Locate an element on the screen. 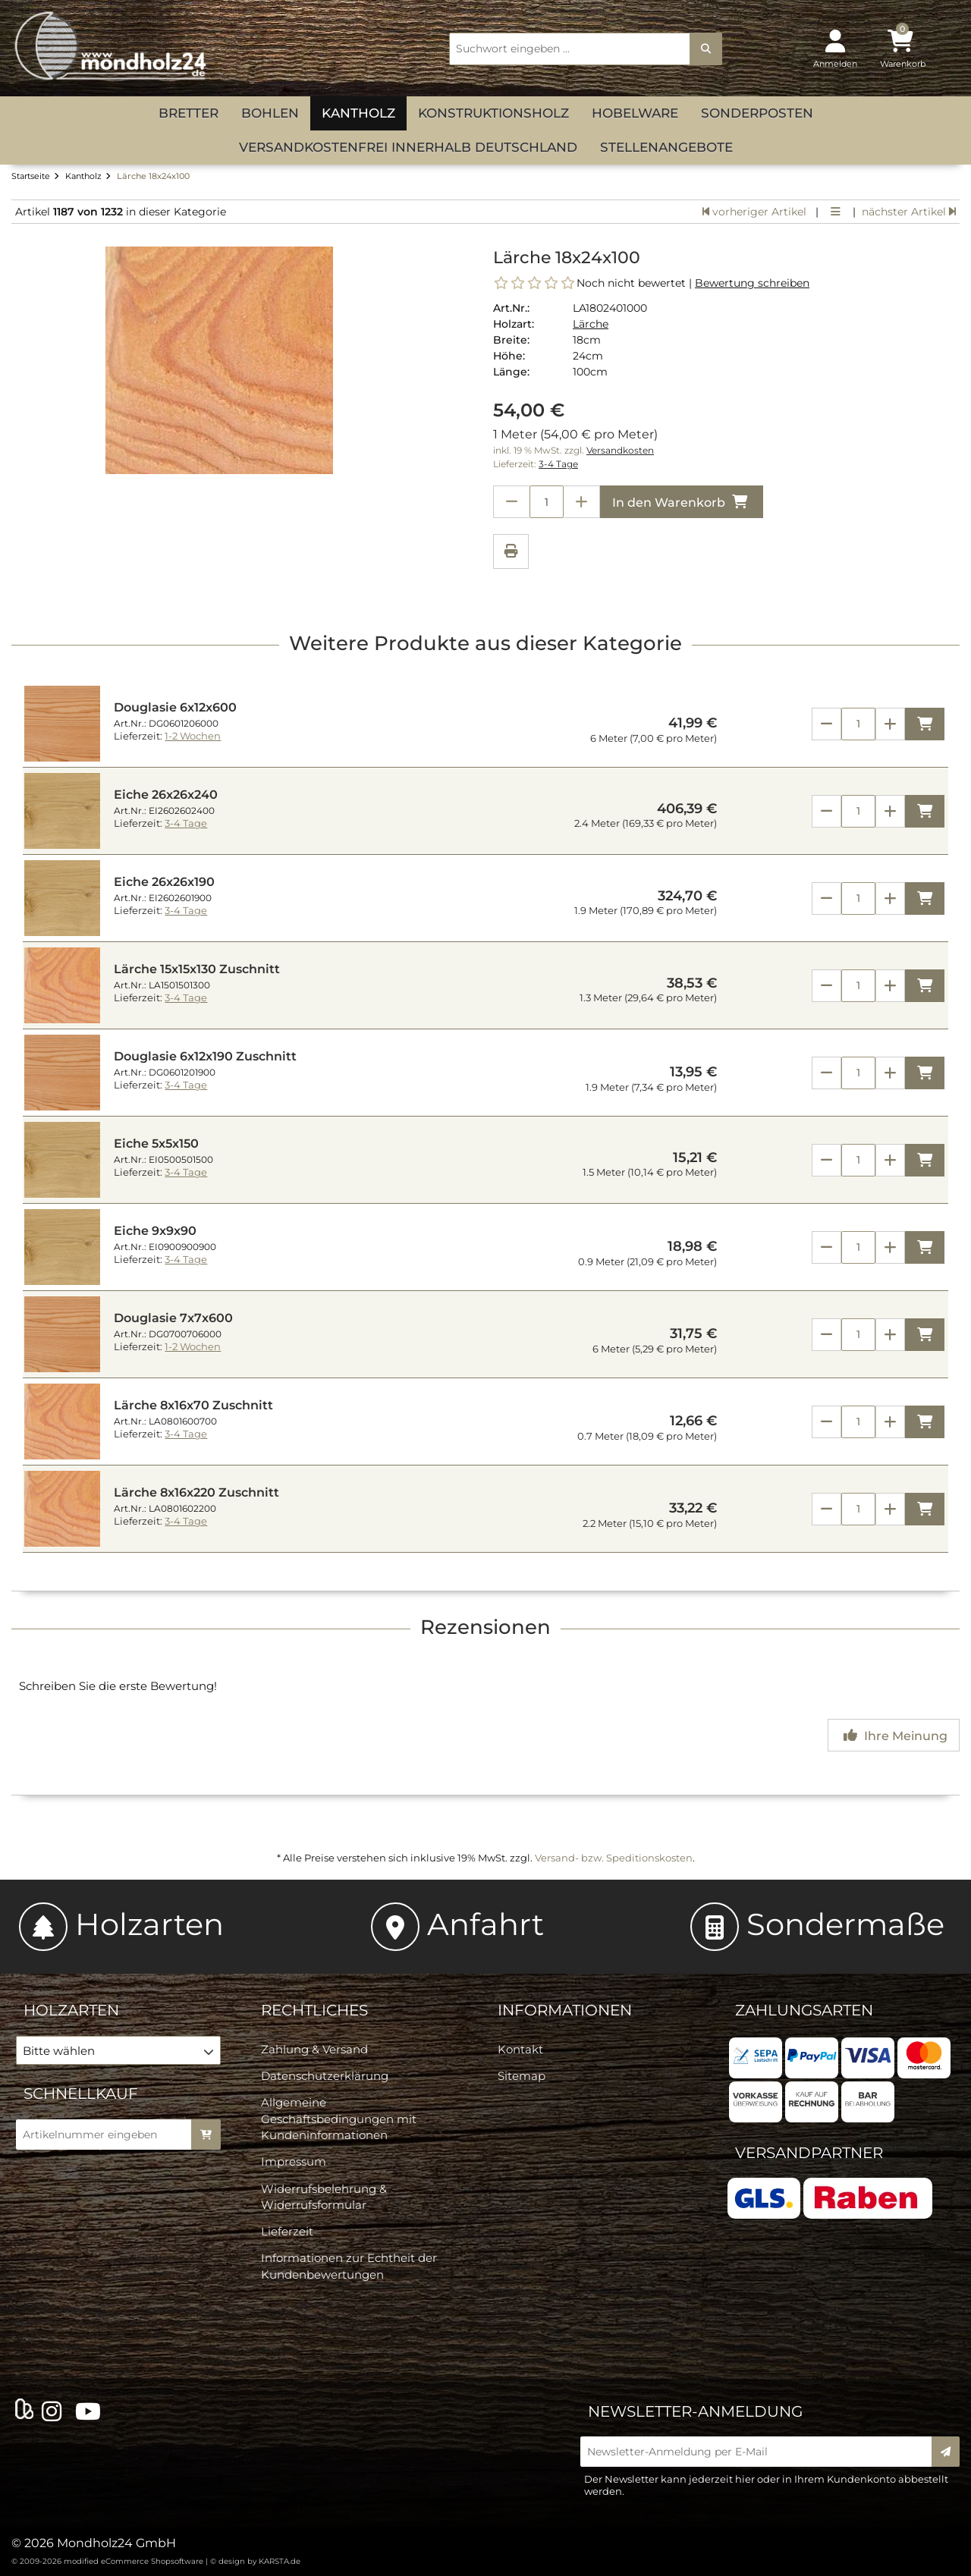  Lärche is located at coordinates (590, 324).